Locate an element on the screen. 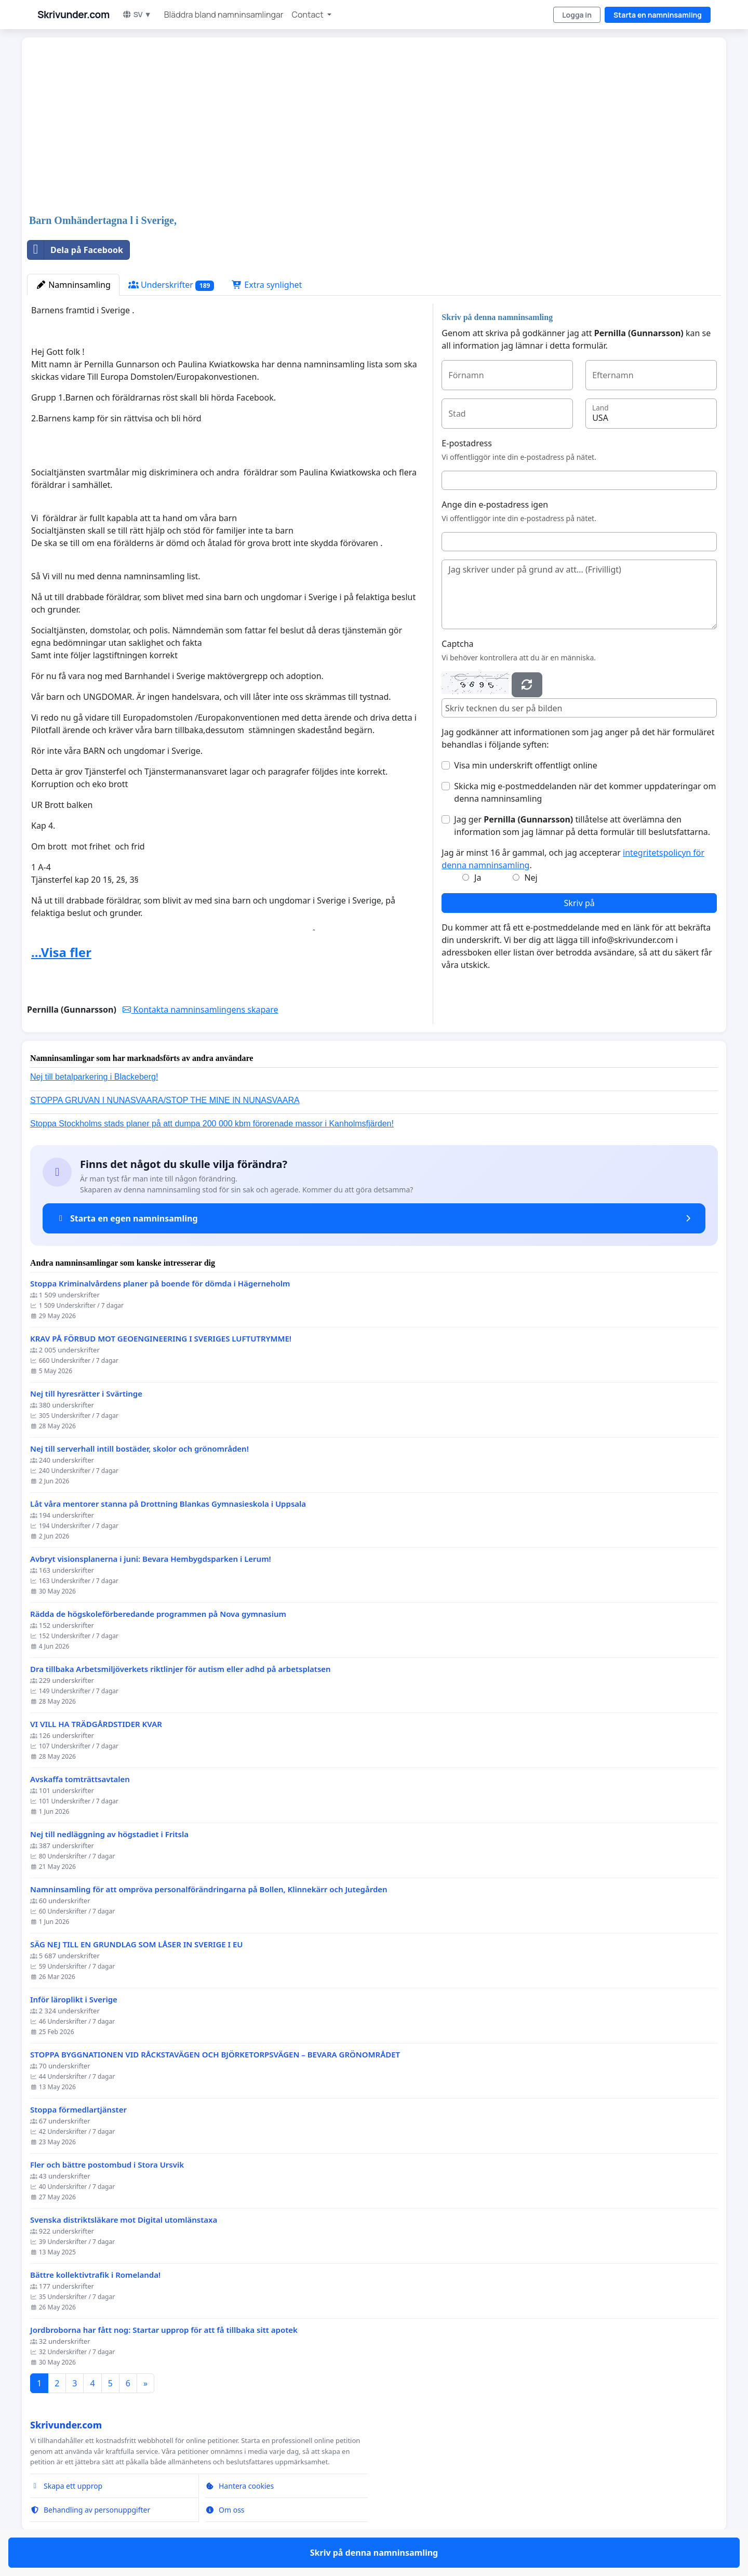 The image size is (748, 2576). Jordbroborna har fått nog: Startar upprop för att få tillbaka sitt apotek is located at coordinates (164, 2330).